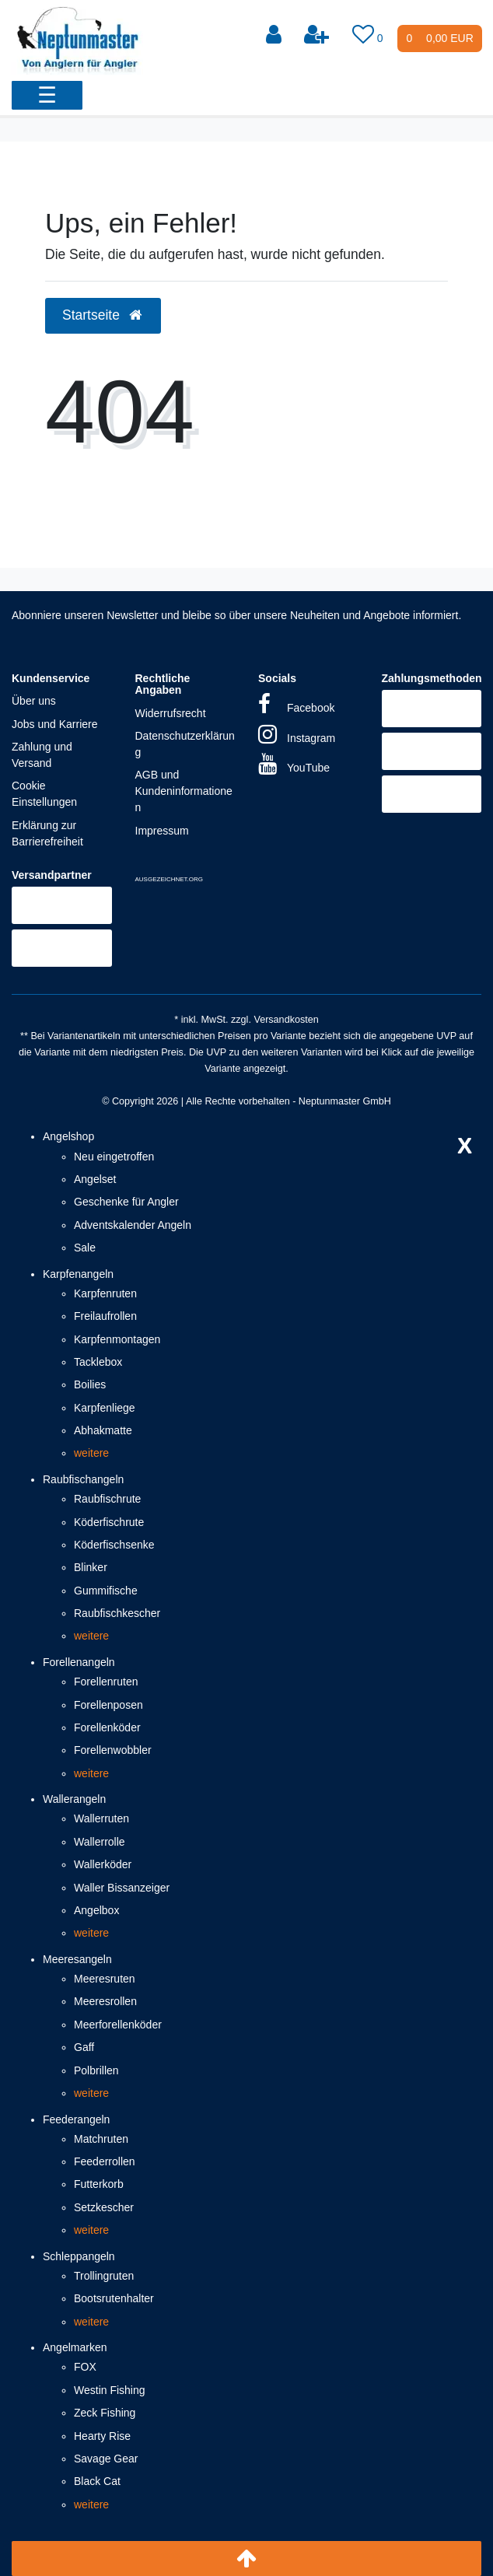 The image size is (493, 2576). I want to click on Köderfischsenke, so click(114, 1544).